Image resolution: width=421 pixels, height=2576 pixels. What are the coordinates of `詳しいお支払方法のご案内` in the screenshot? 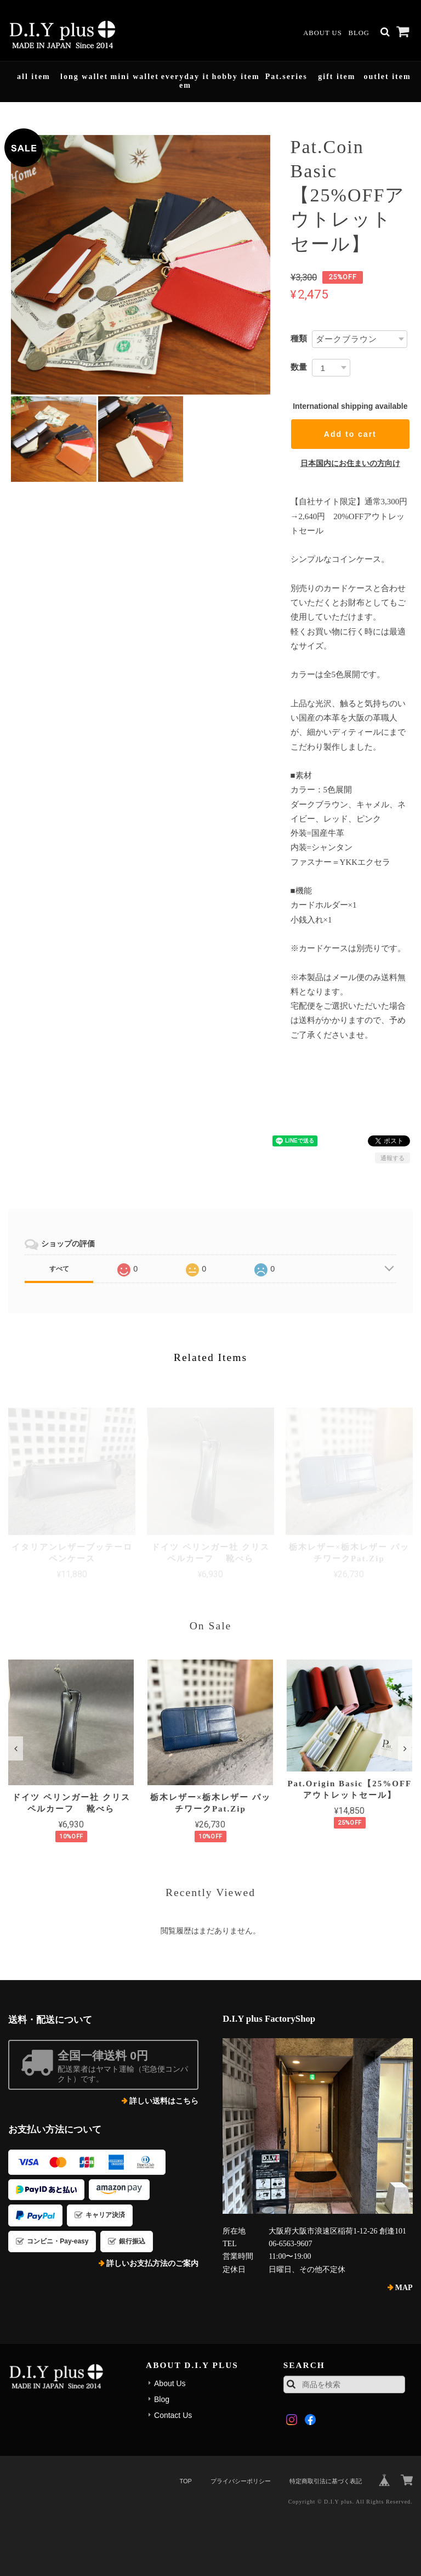 It's located at (152, 2263).